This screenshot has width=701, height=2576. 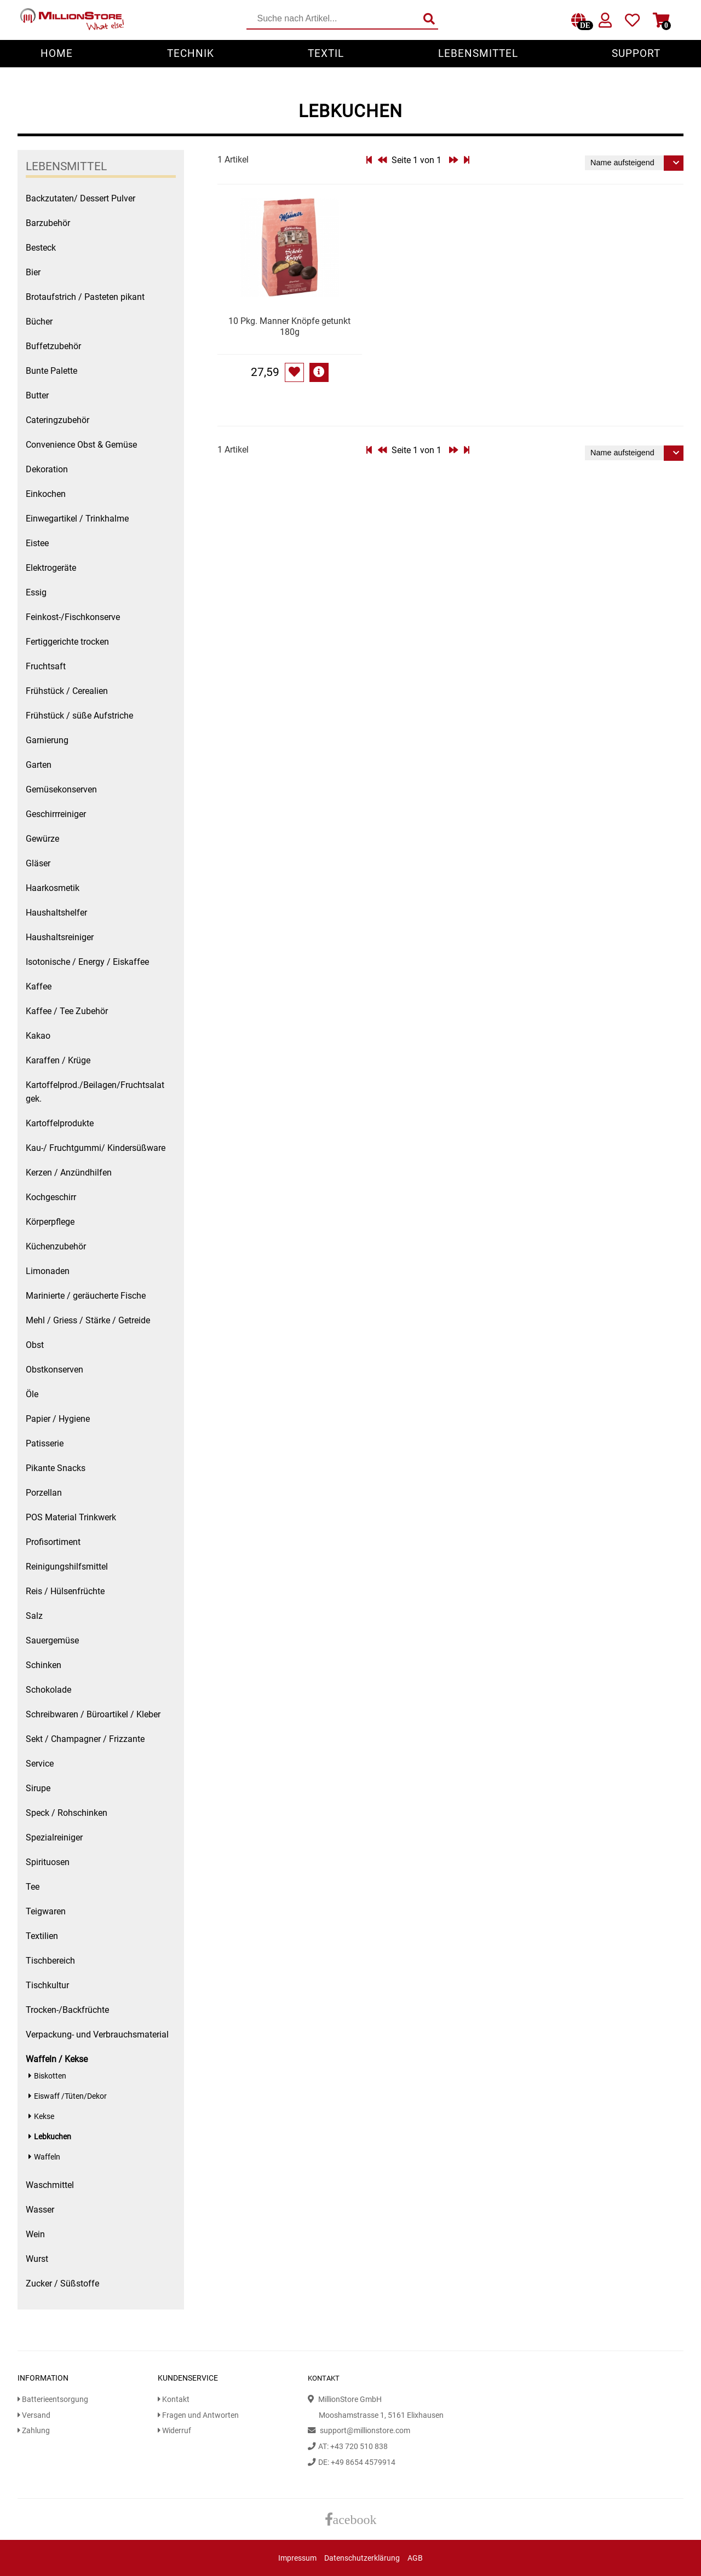 I want to click on Tischkultur, so click(x=47, y=1985).